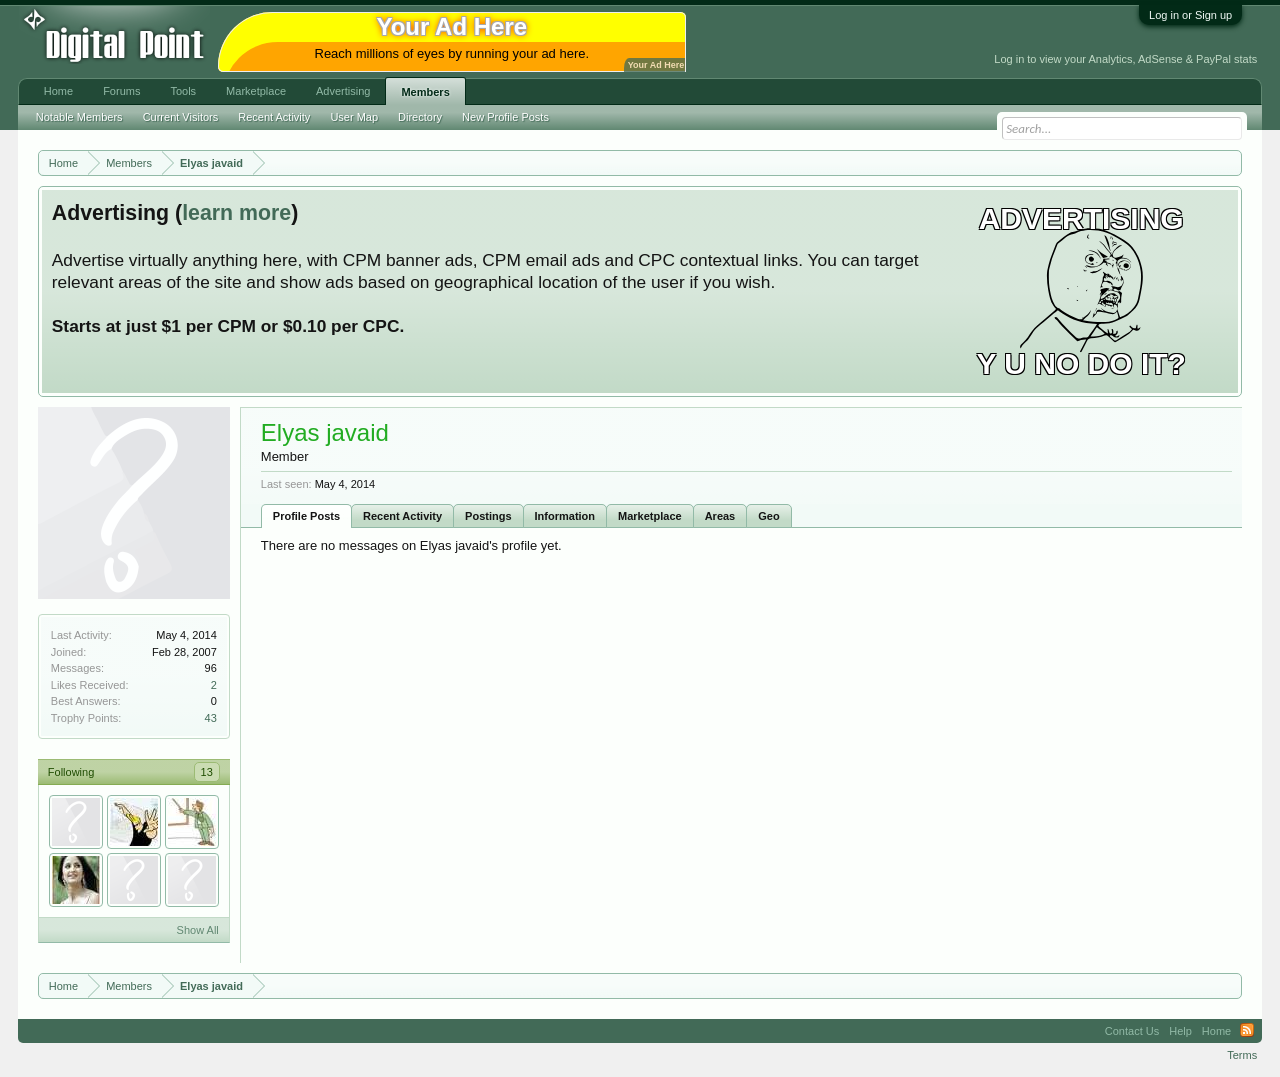 Image resolution: width=1280 pixels, height=1077 pixels. What do you see at coordinates (58, 91) in the screenshot?
I see `Home` at bounding box center [58, 91].